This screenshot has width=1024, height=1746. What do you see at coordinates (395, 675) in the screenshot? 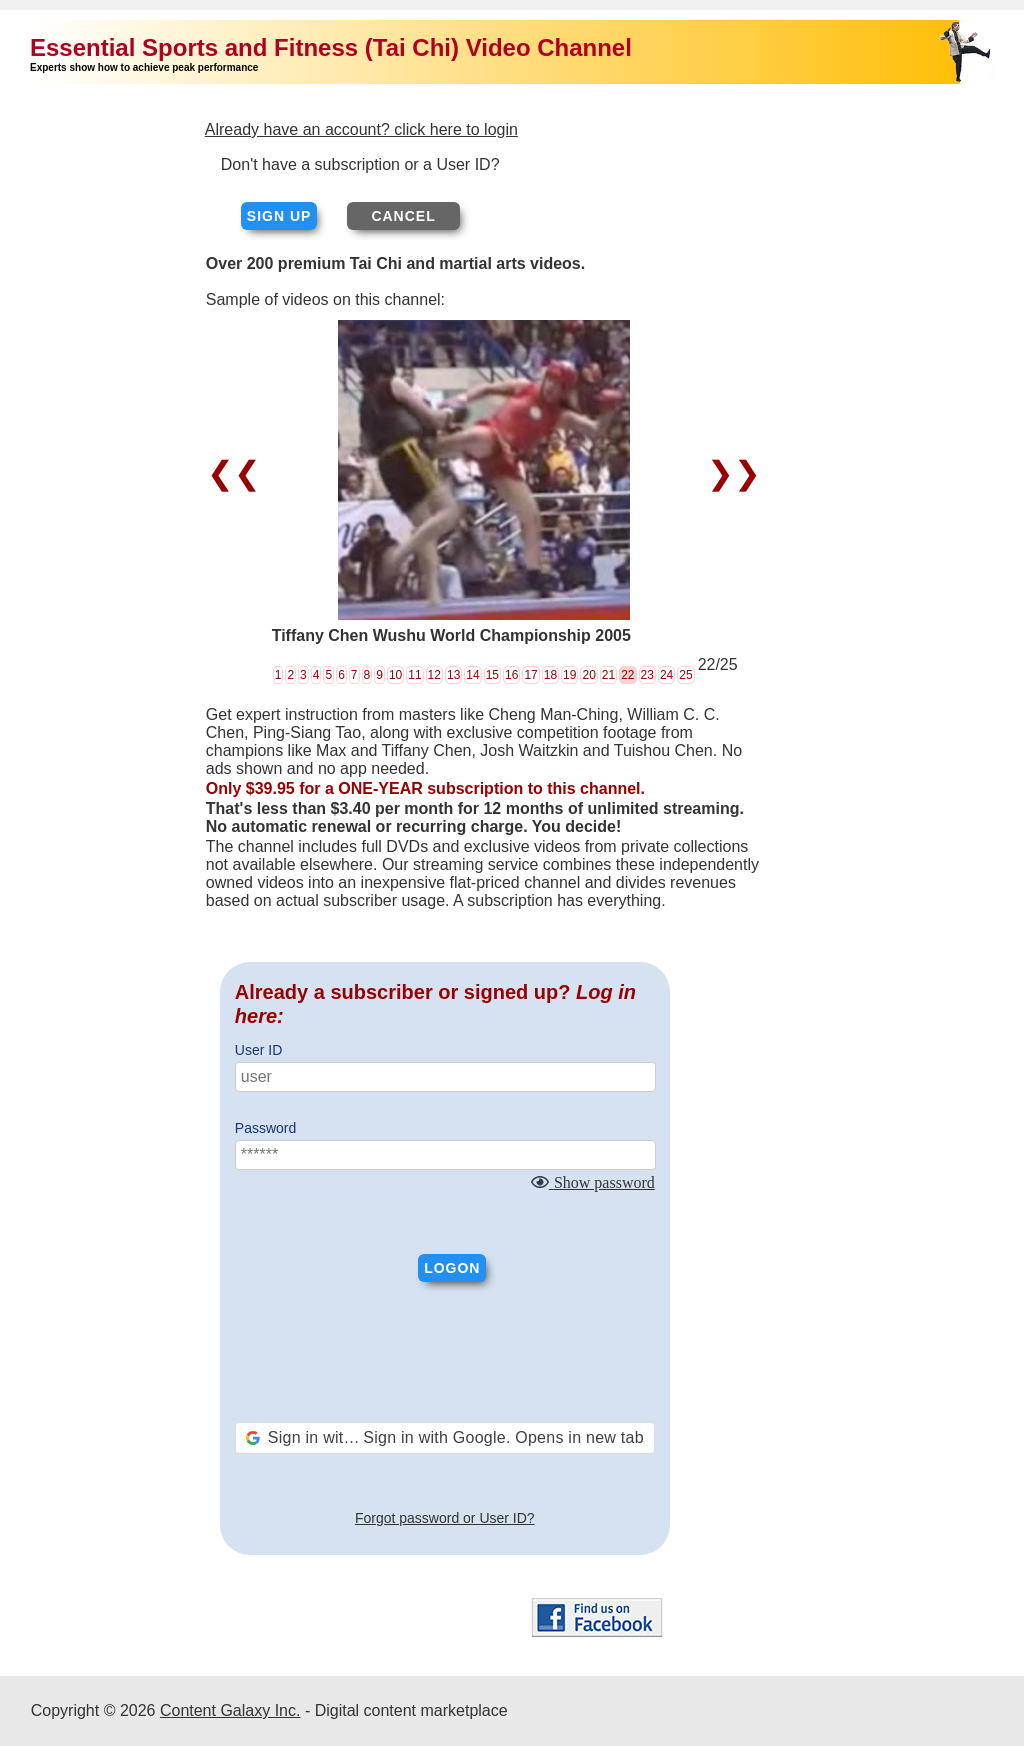
I see `10` at bounding box center [395, 675].